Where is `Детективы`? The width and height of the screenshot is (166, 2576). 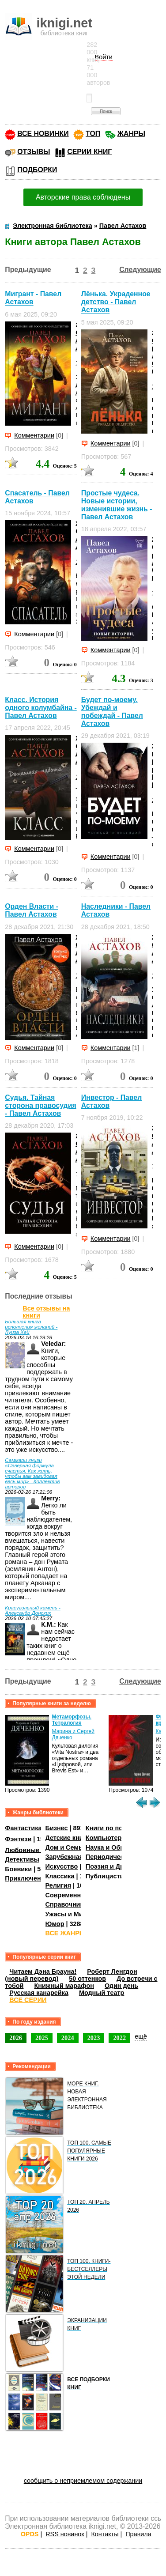 Детективы is located at coordinates (22, 1859).